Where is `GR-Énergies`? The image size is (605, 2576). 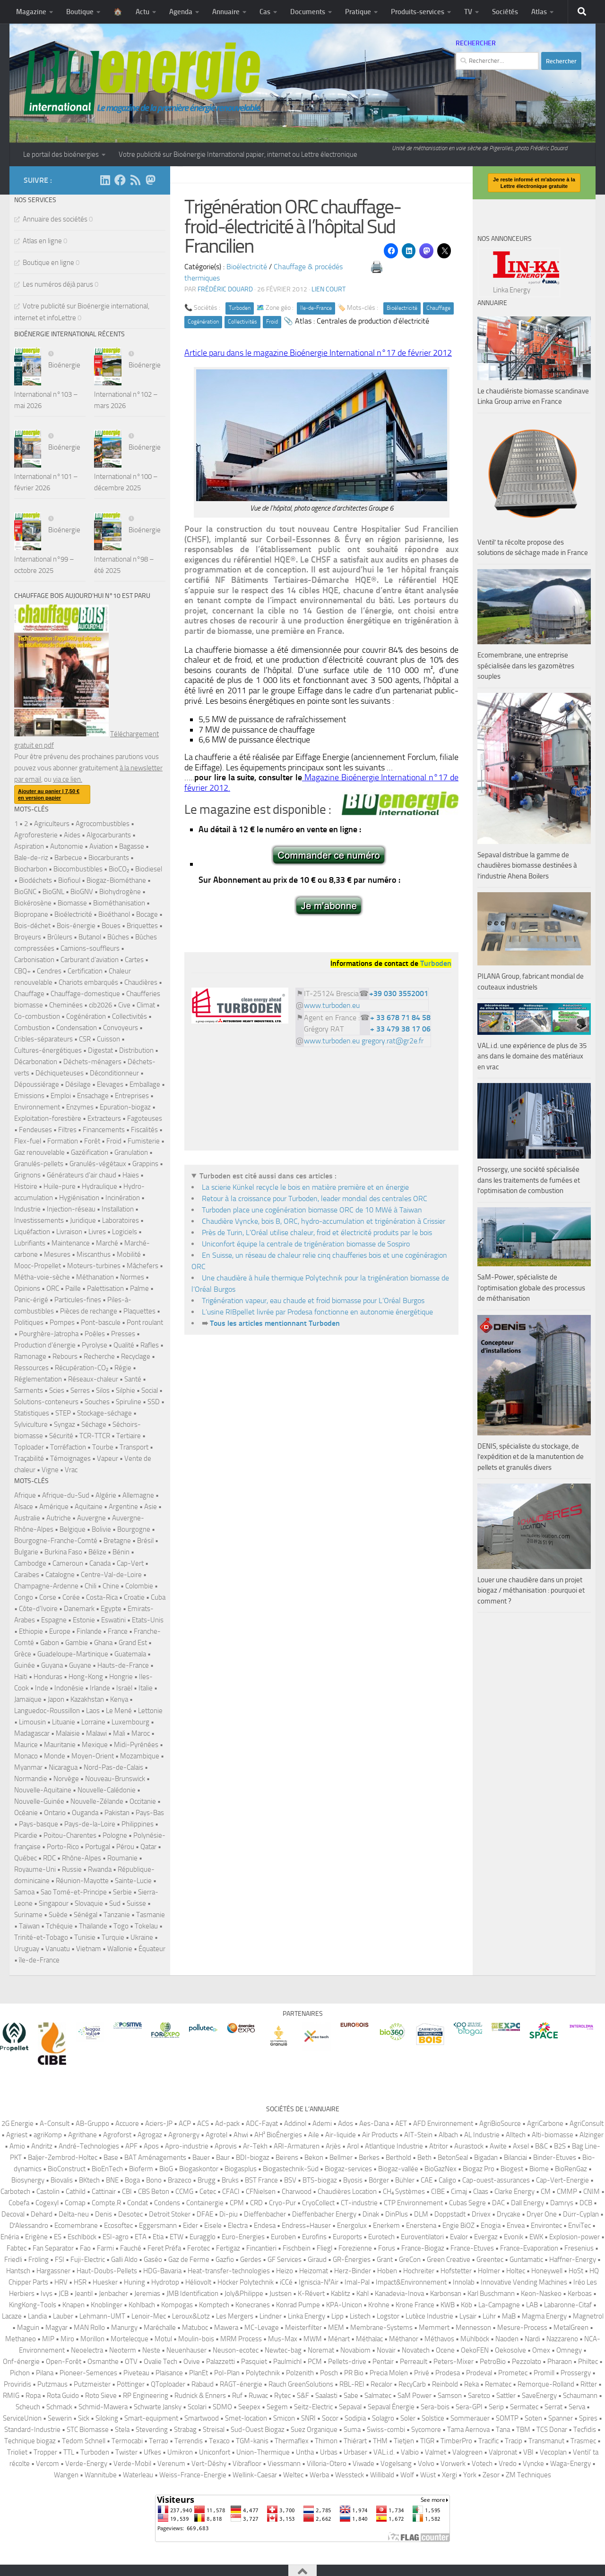
GR-Énergies is located at coordinates (352, 2259).